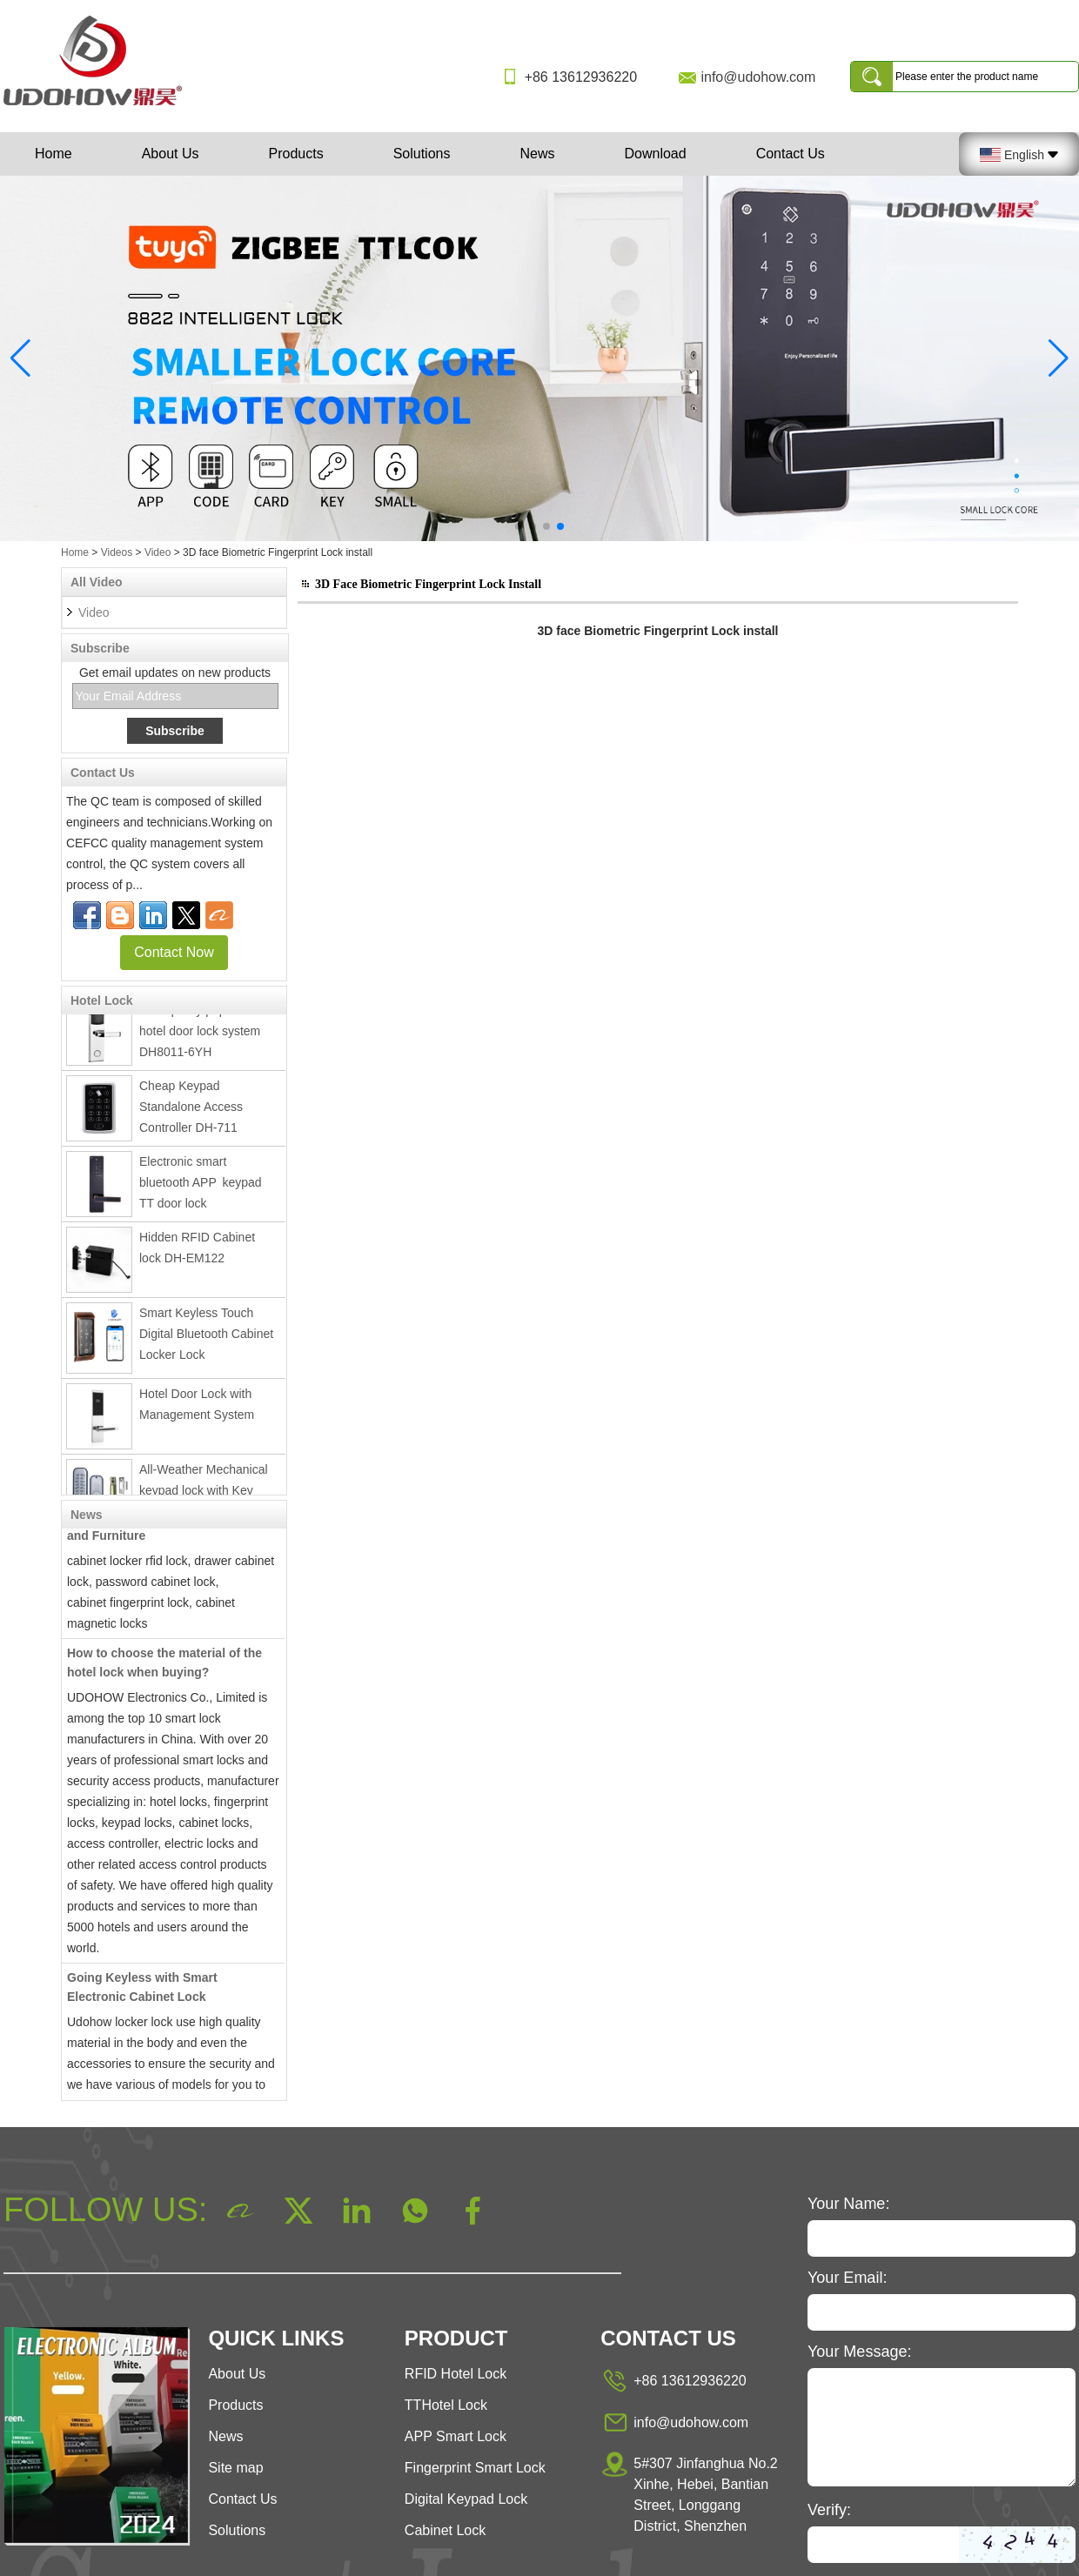 This screenshot has width=1079, height=2576. Describe the element at coordinates (422, 153) in the screenshot. I see `Solutions` at that location.